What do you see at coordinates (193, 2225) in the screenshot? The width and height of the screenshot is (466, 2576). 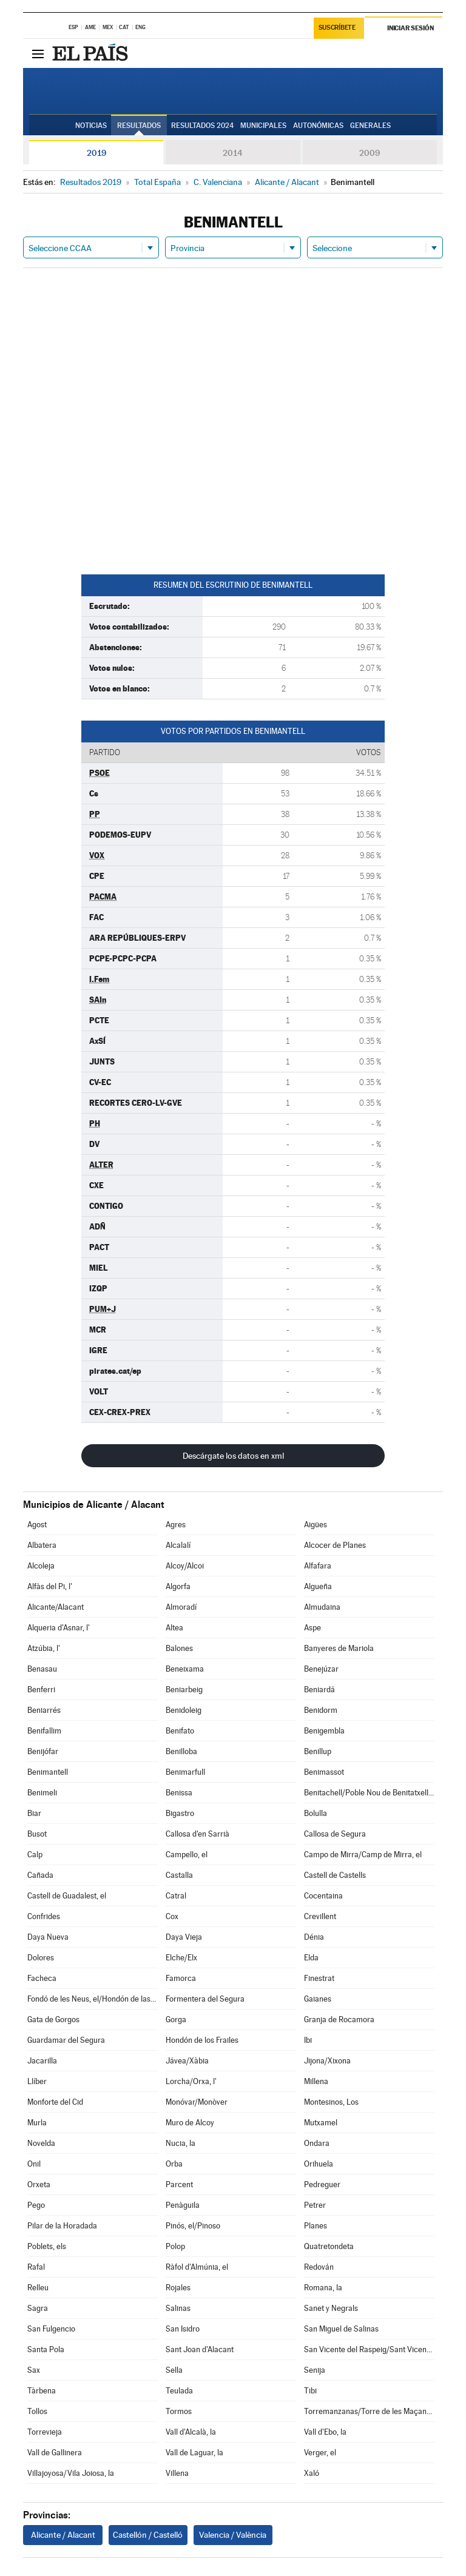 I see `Pinós, el/Pinoso` at bounding box center [193, 2225].